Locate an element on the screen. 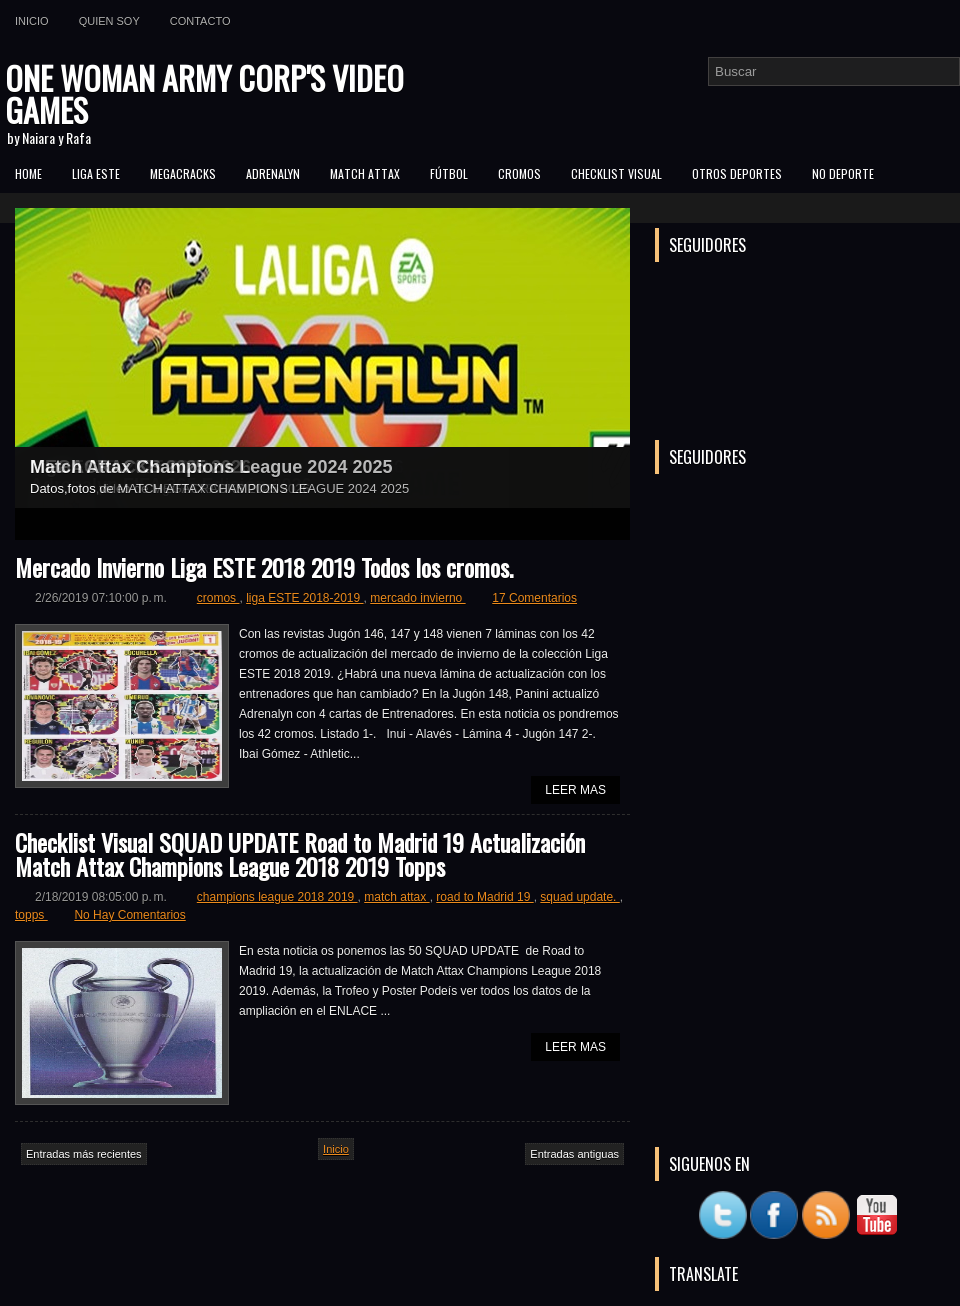 This screenshot has width=960, height=1306. ONE WOMAN ARMY CORP'S VIDEO GAMES is located at coordinates (204, 93).